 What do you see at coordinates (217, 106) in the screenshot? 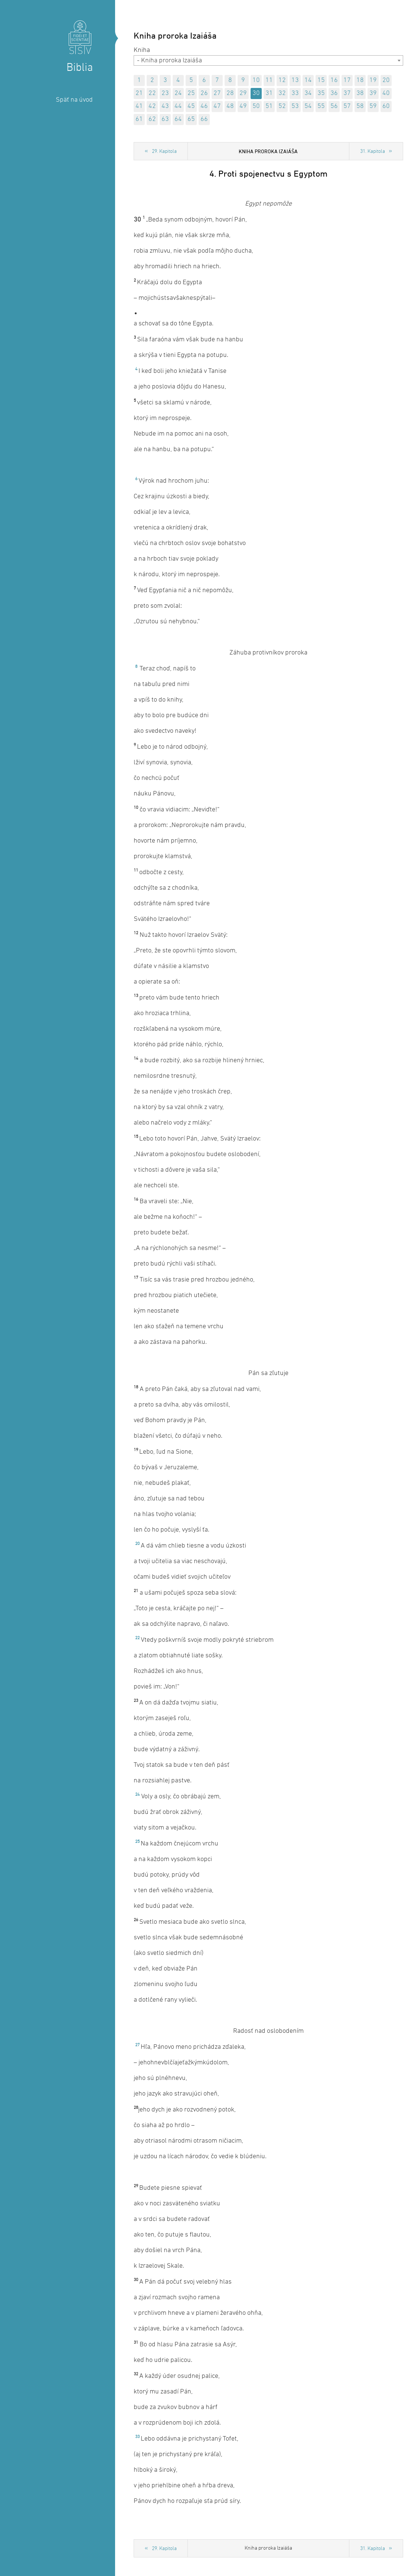
I see `47` at bounding box center [217, 106].